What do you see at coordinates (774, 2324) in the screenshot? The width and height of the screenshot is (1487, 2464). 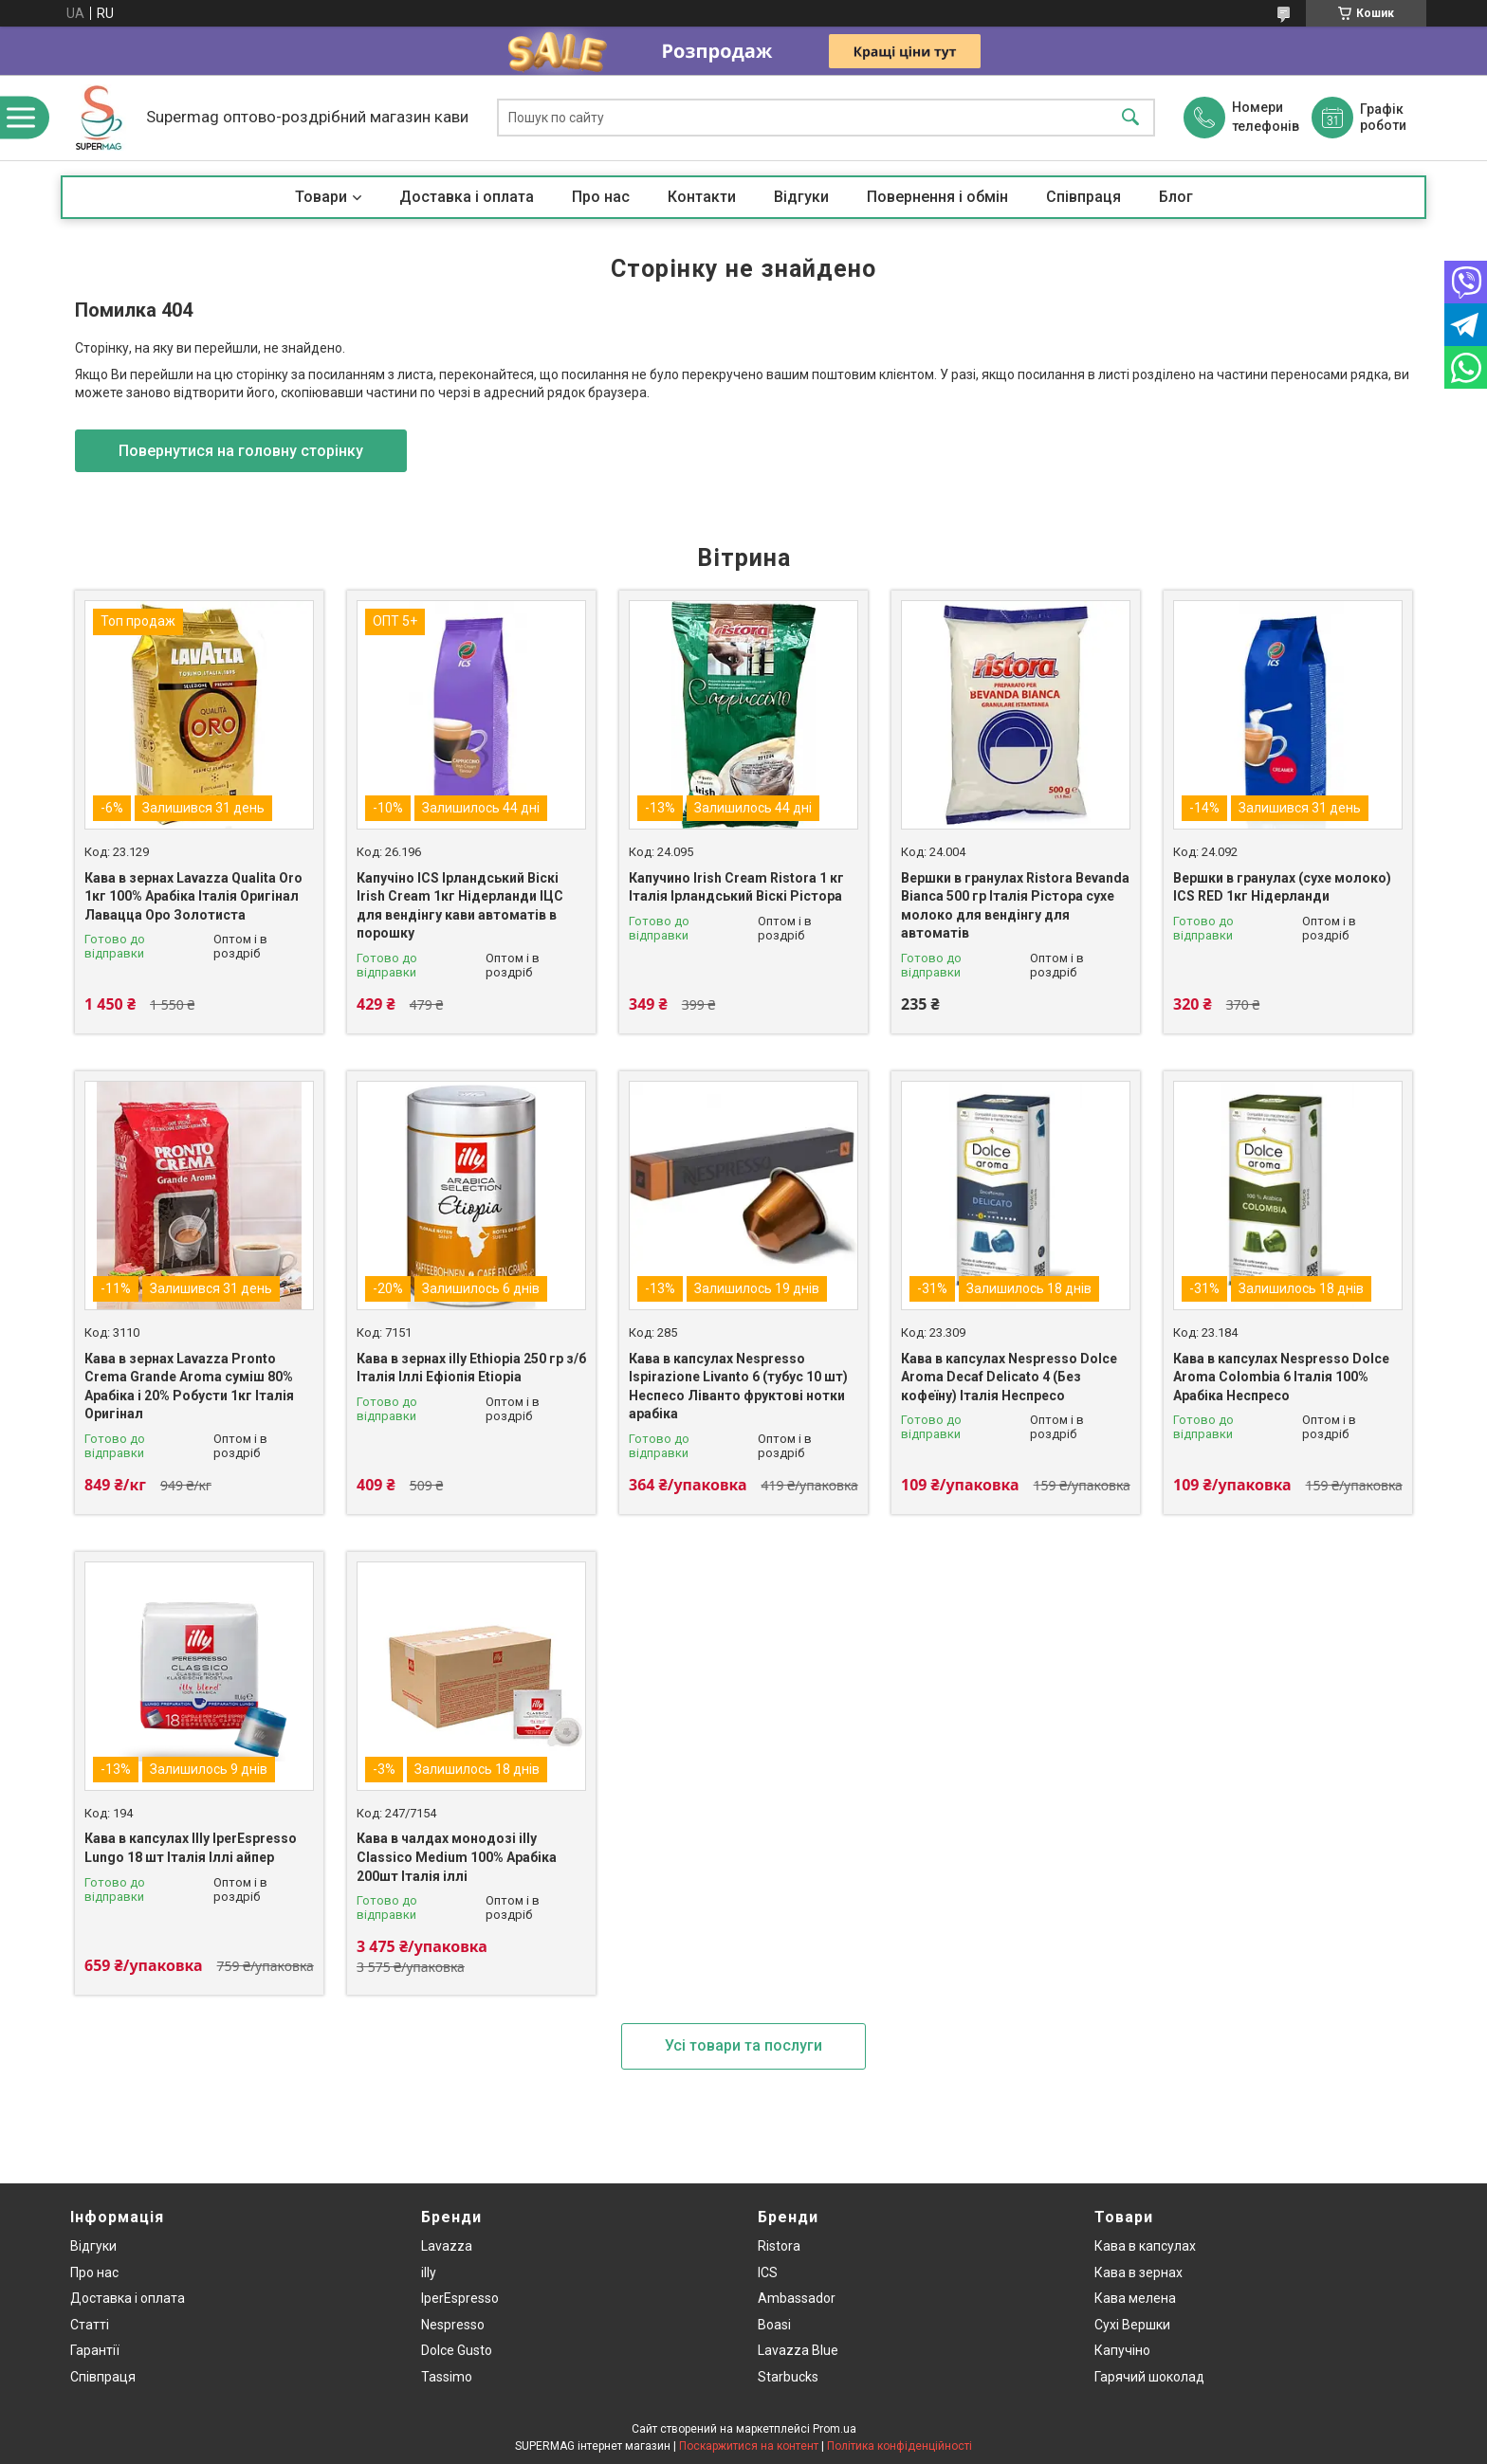 I see `Boasi` at bounding box center [774, 2324].